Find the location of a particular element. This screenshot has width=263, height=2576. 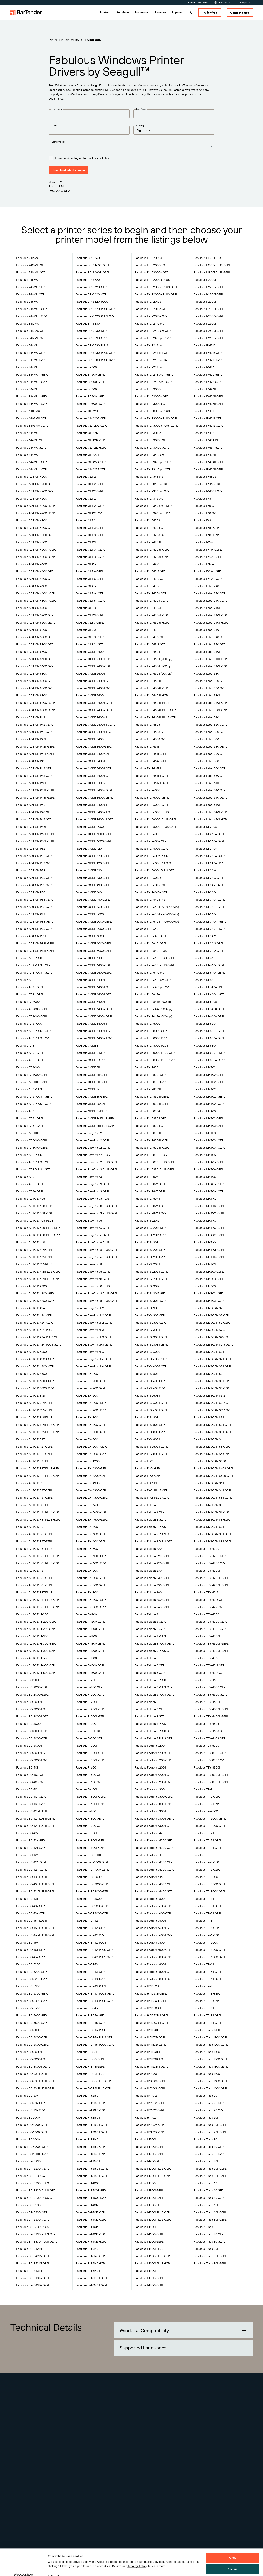

Fabulous AUTOID H-600 GEPL is located at coordinates (36, 1665).